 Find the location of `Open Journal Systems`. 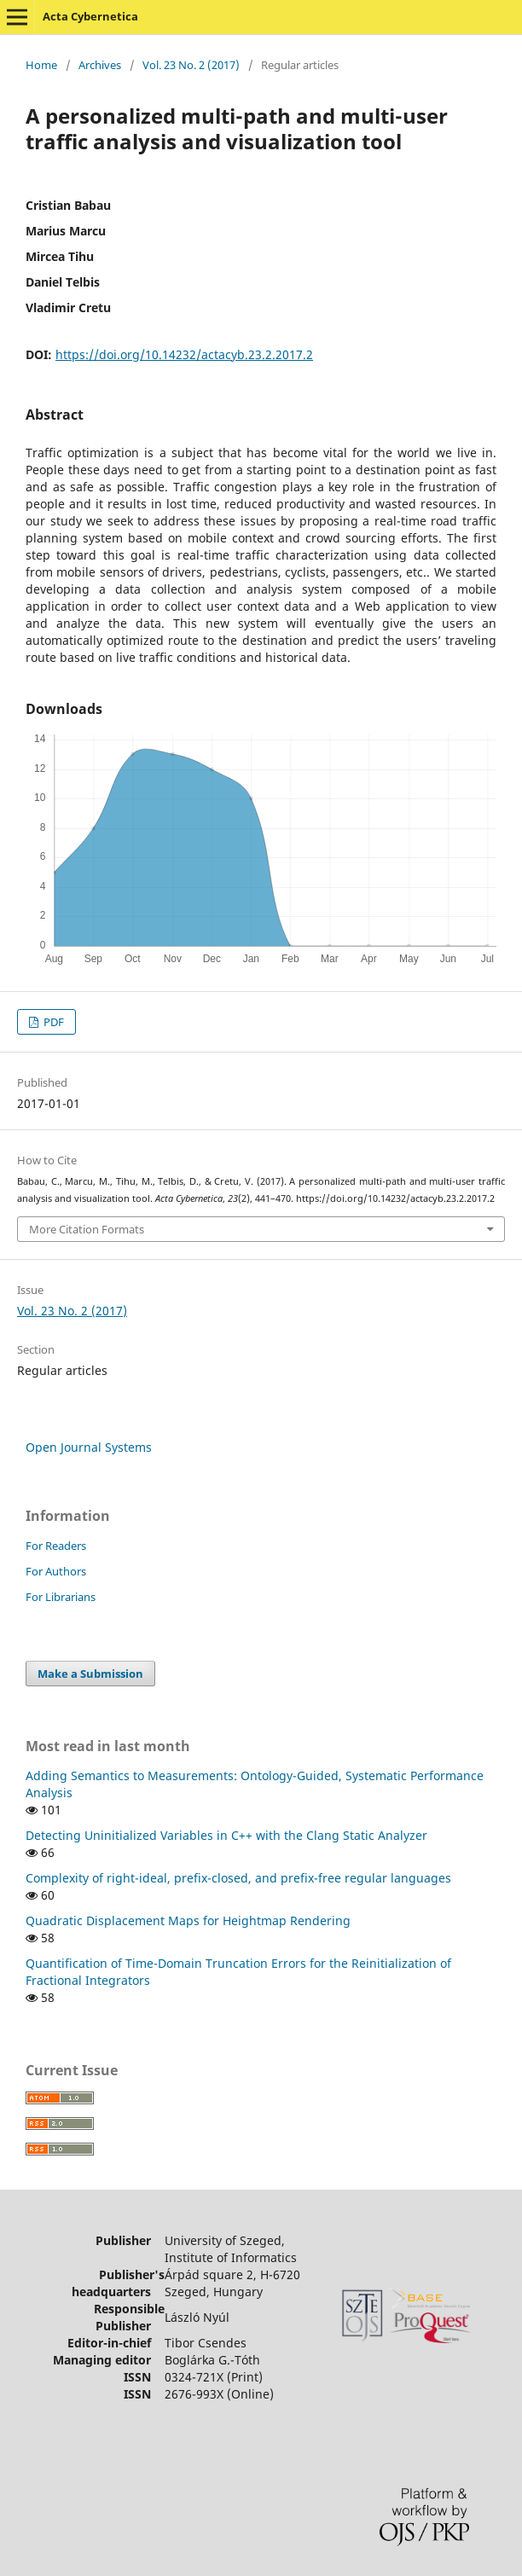

Open Journal Systems is located at coordinates (89, 1447).